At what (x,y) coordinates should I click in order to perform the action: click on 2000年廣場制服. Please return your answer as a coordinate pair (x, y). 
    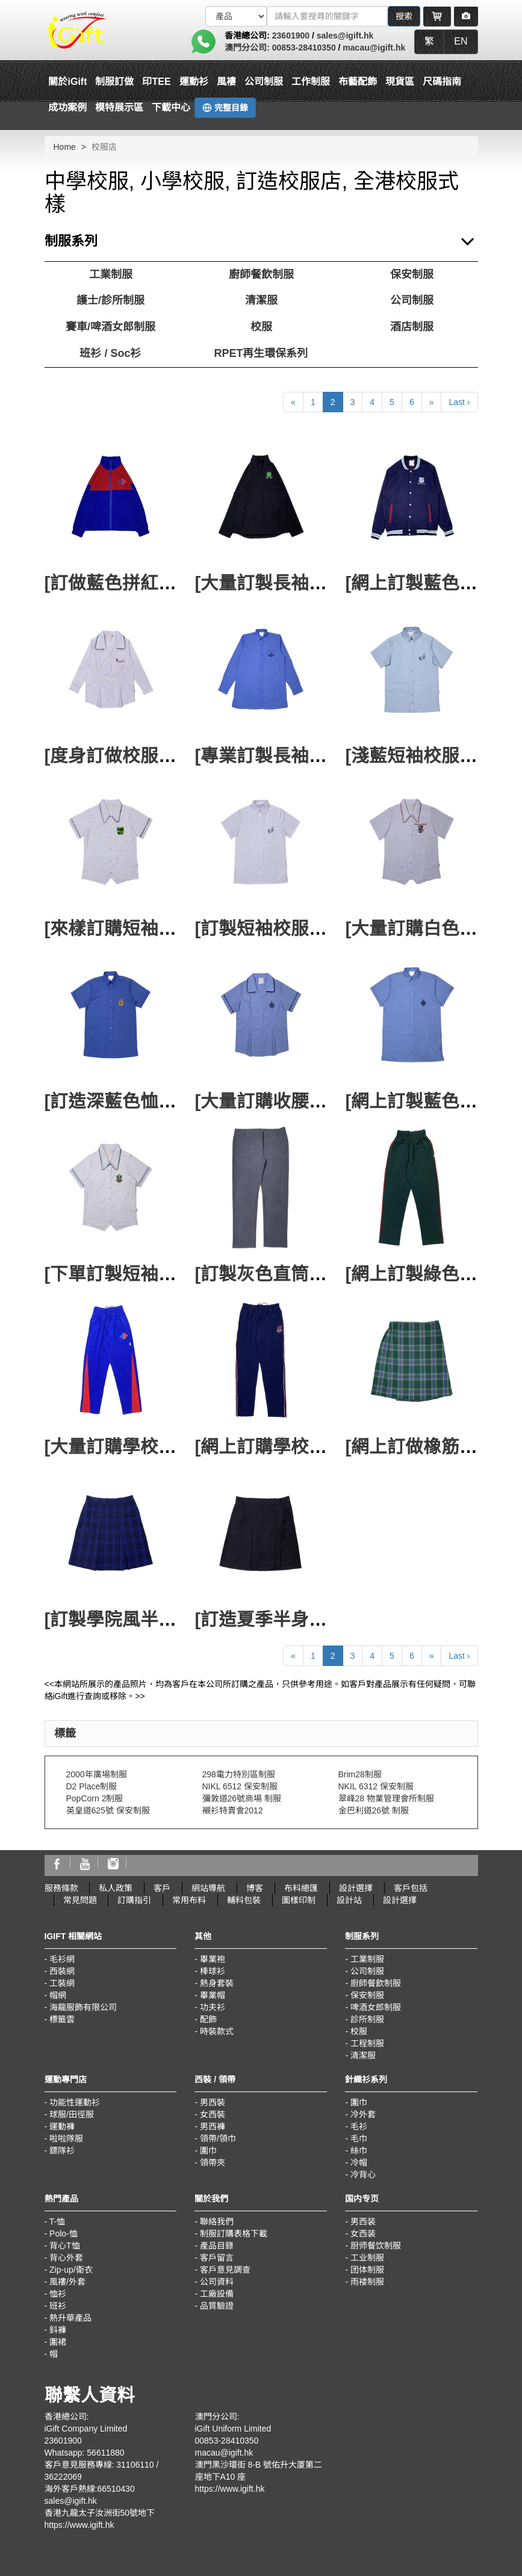
    Looking at the image, I should click on (96, 1774).